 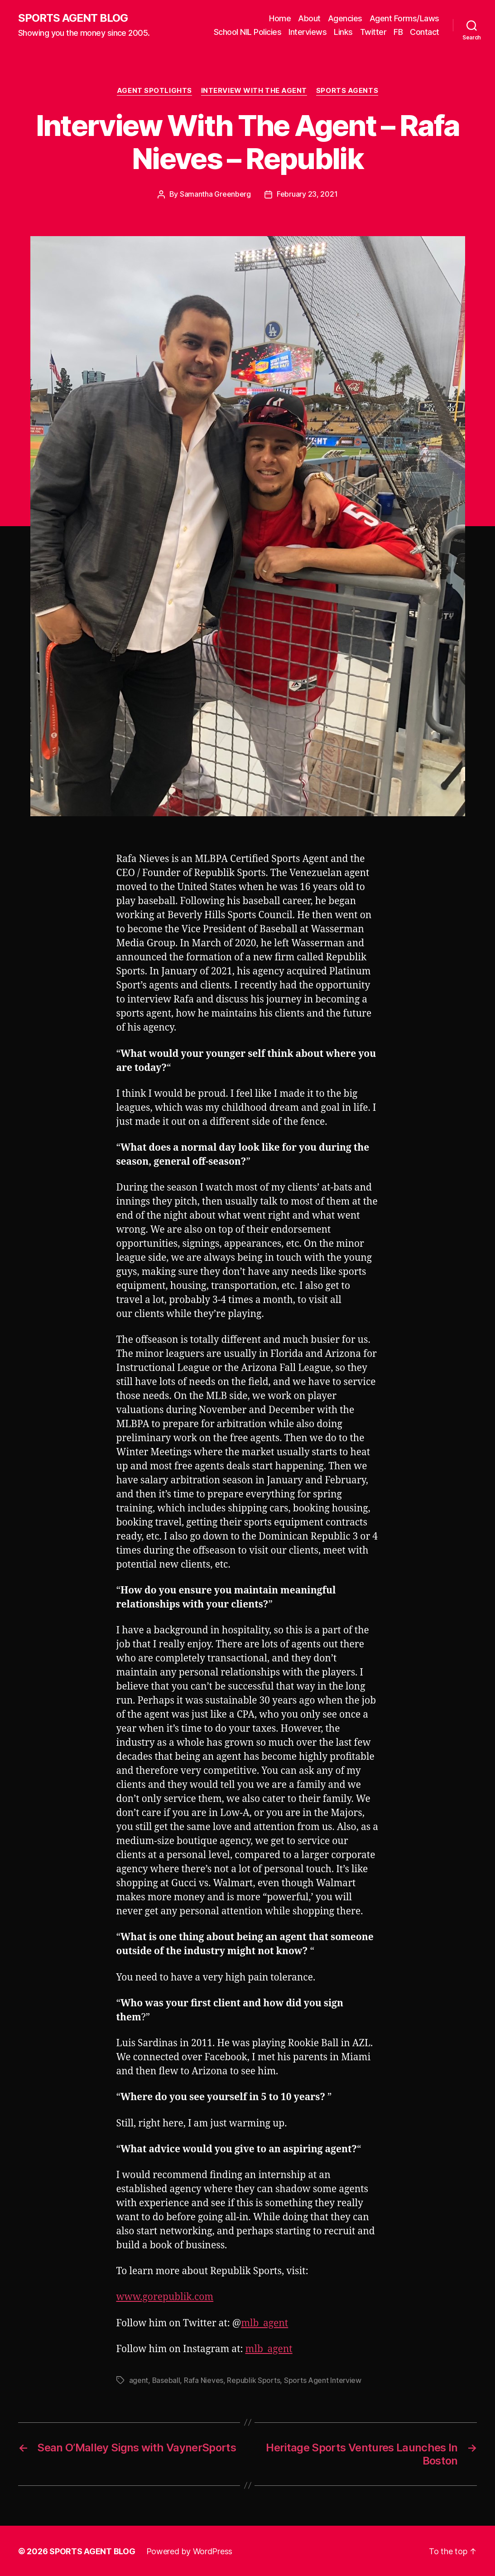 I want to click on agent, so click(x=139, y=2379).